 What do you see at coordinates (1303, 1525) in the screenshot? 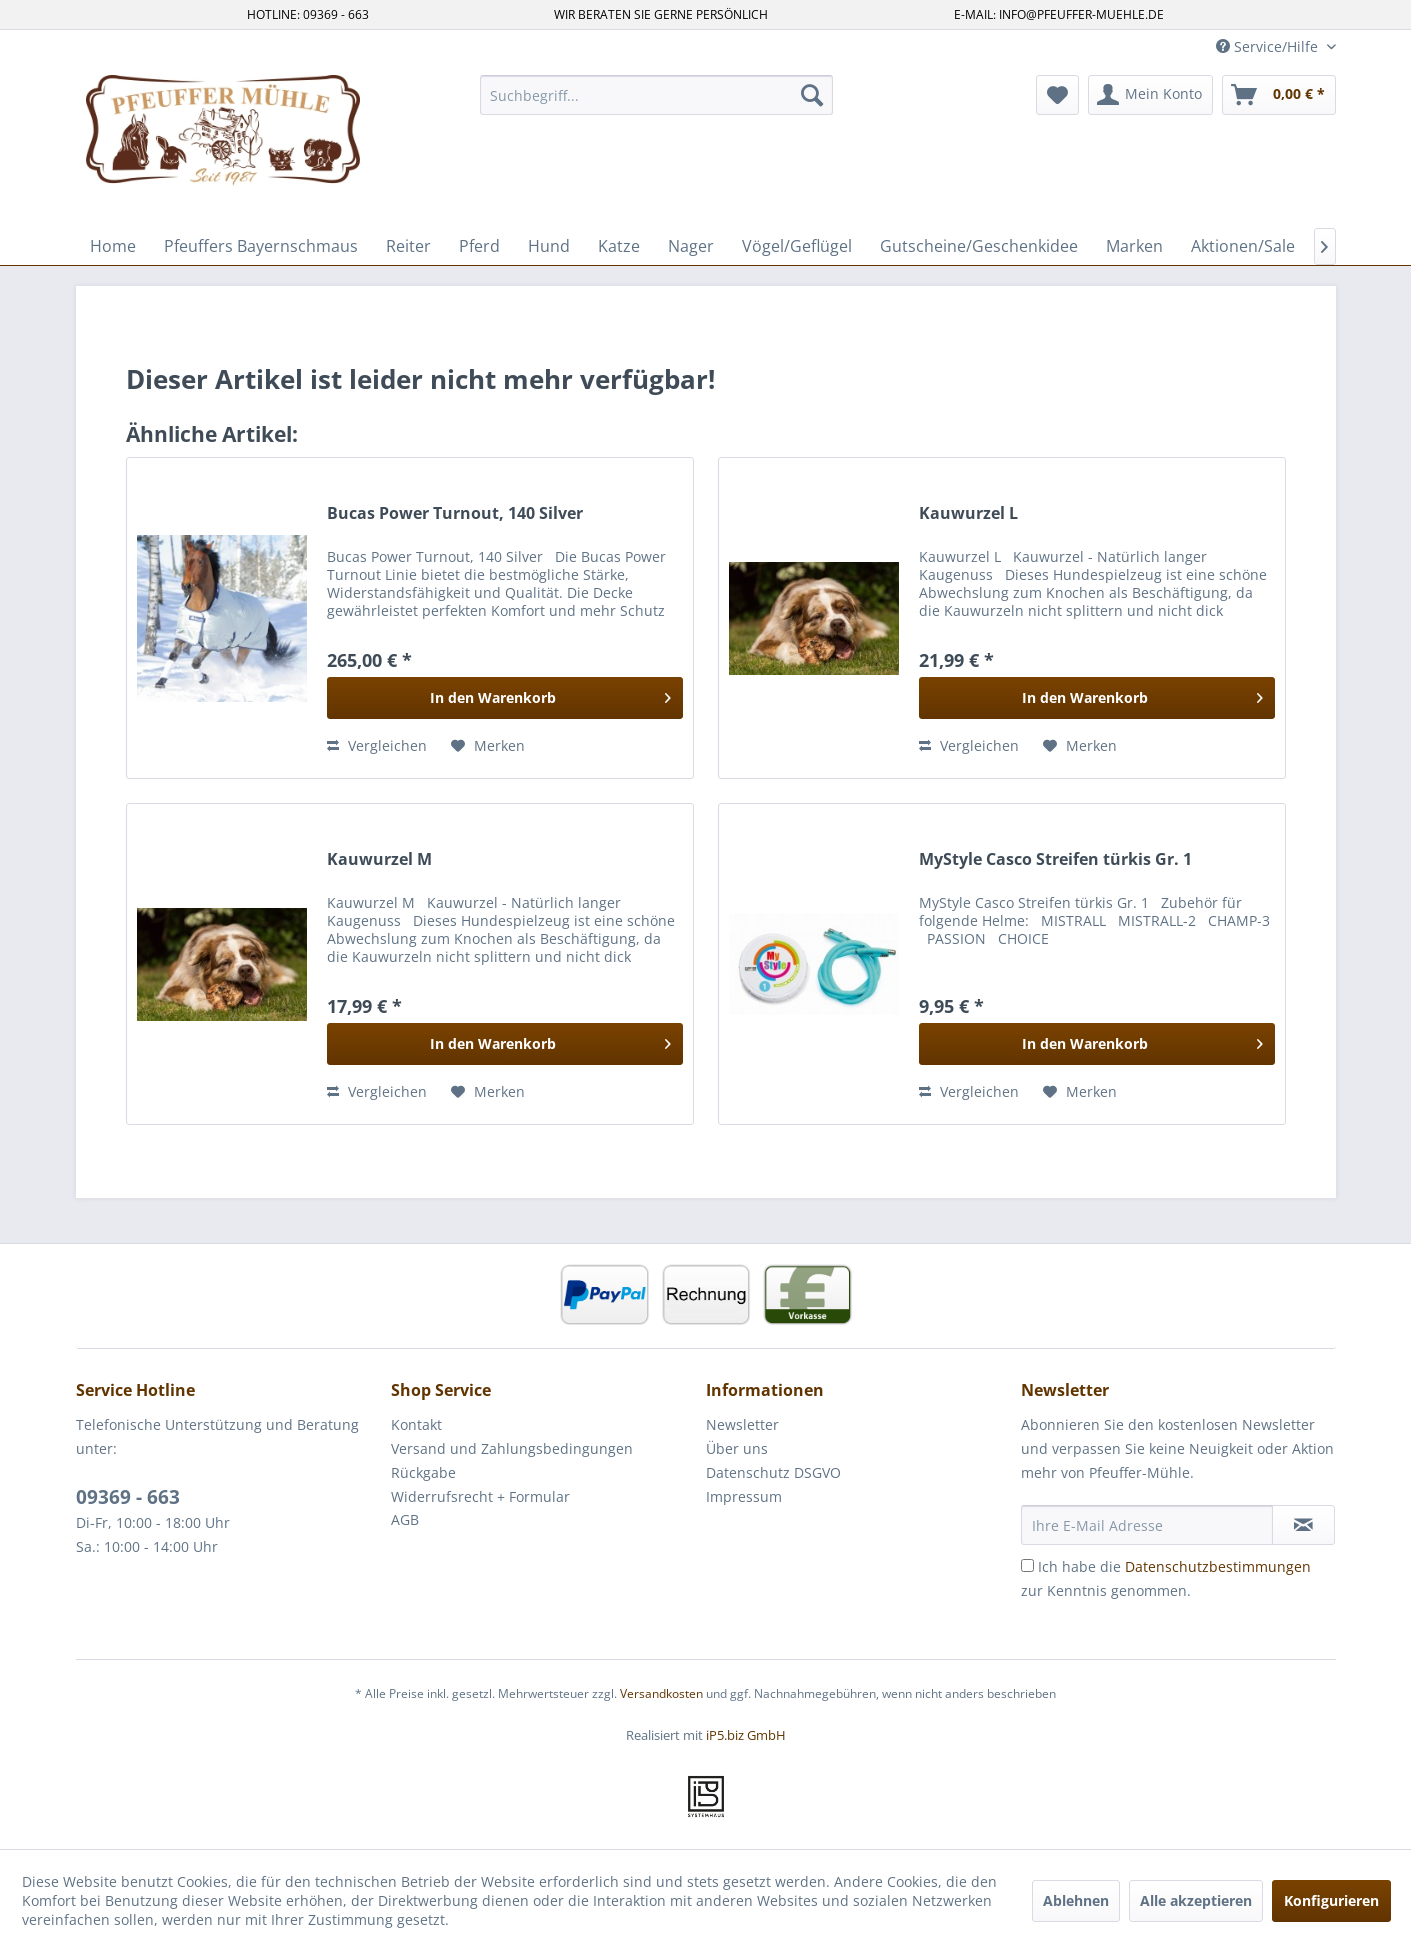
I see `[Newsletter abonnieren]` at bounding box center [1303, 1525].